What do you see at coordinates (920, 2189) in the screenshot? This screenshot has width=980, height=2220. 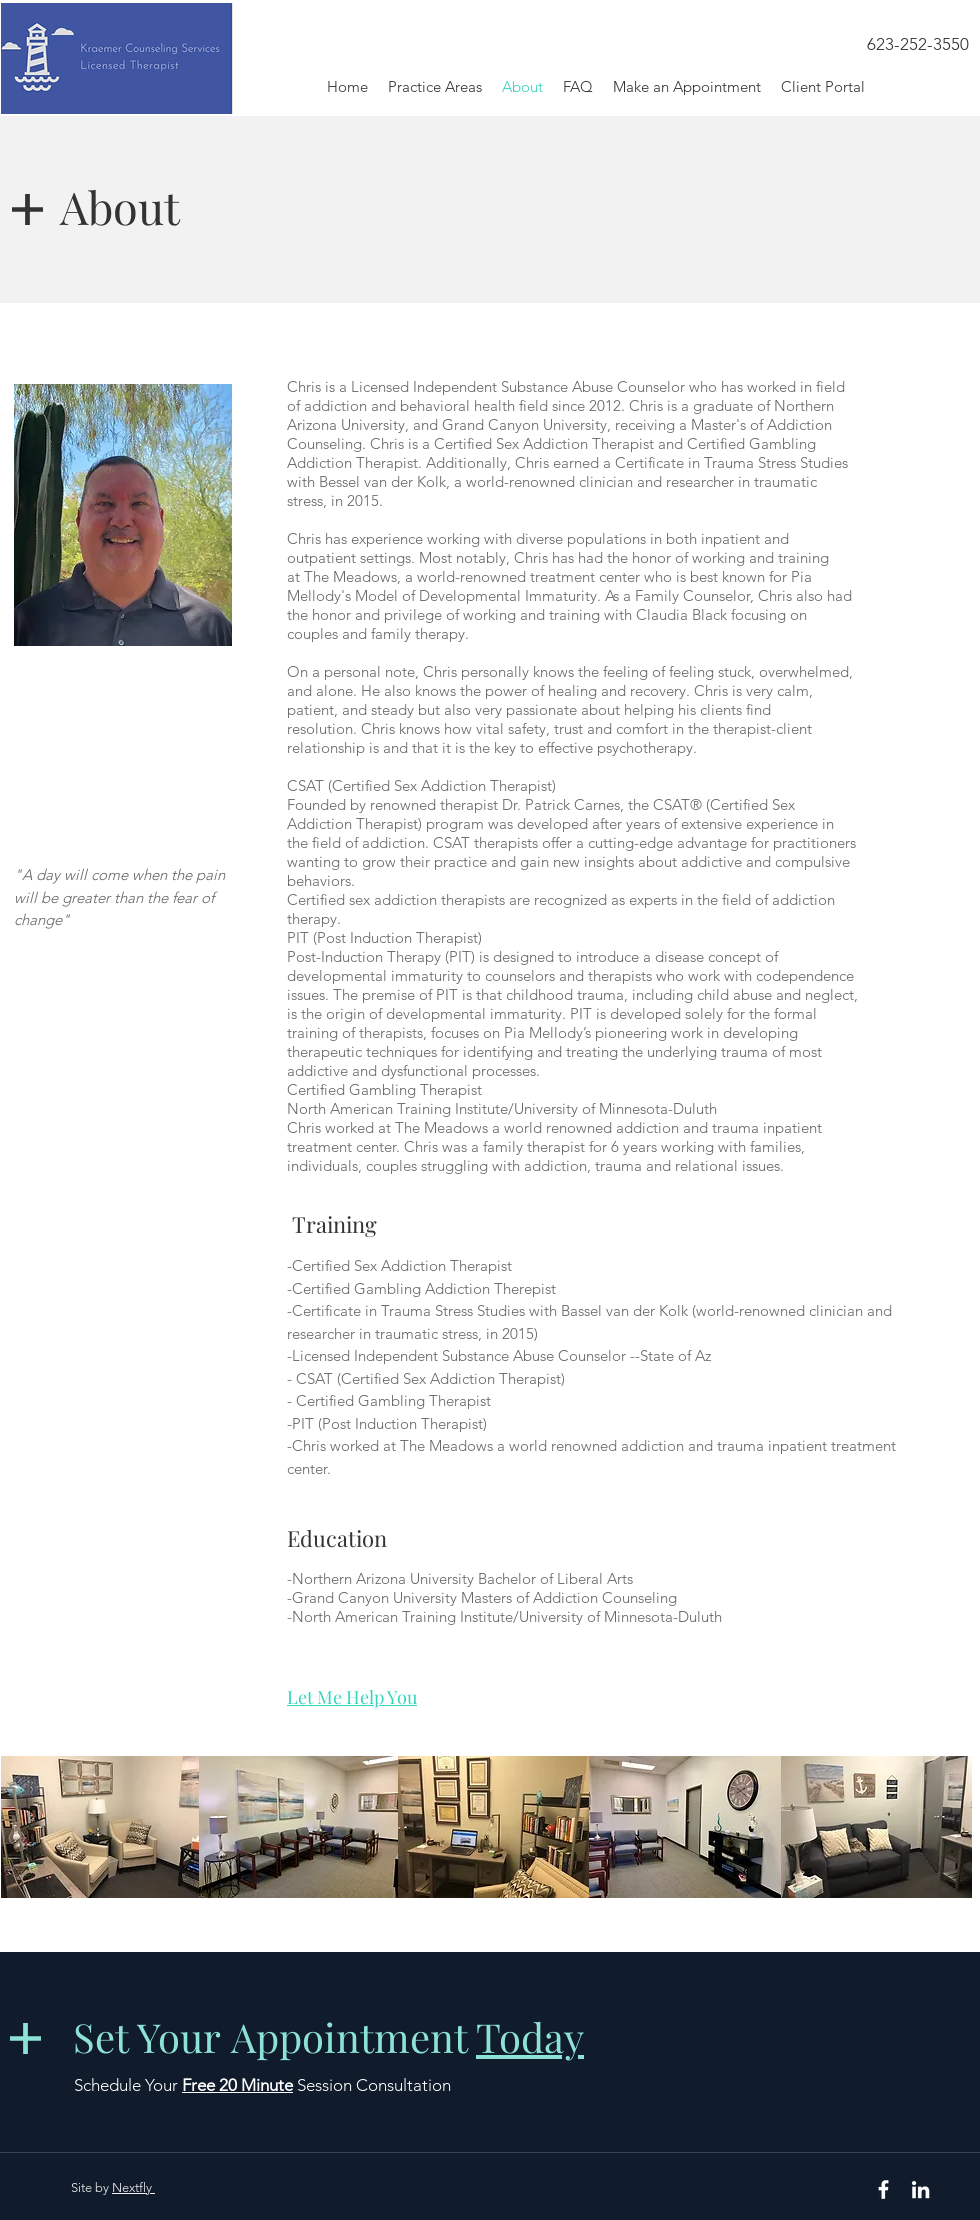 I see `[White LinkedIn Icon]` at bounding box center [920, 2189].